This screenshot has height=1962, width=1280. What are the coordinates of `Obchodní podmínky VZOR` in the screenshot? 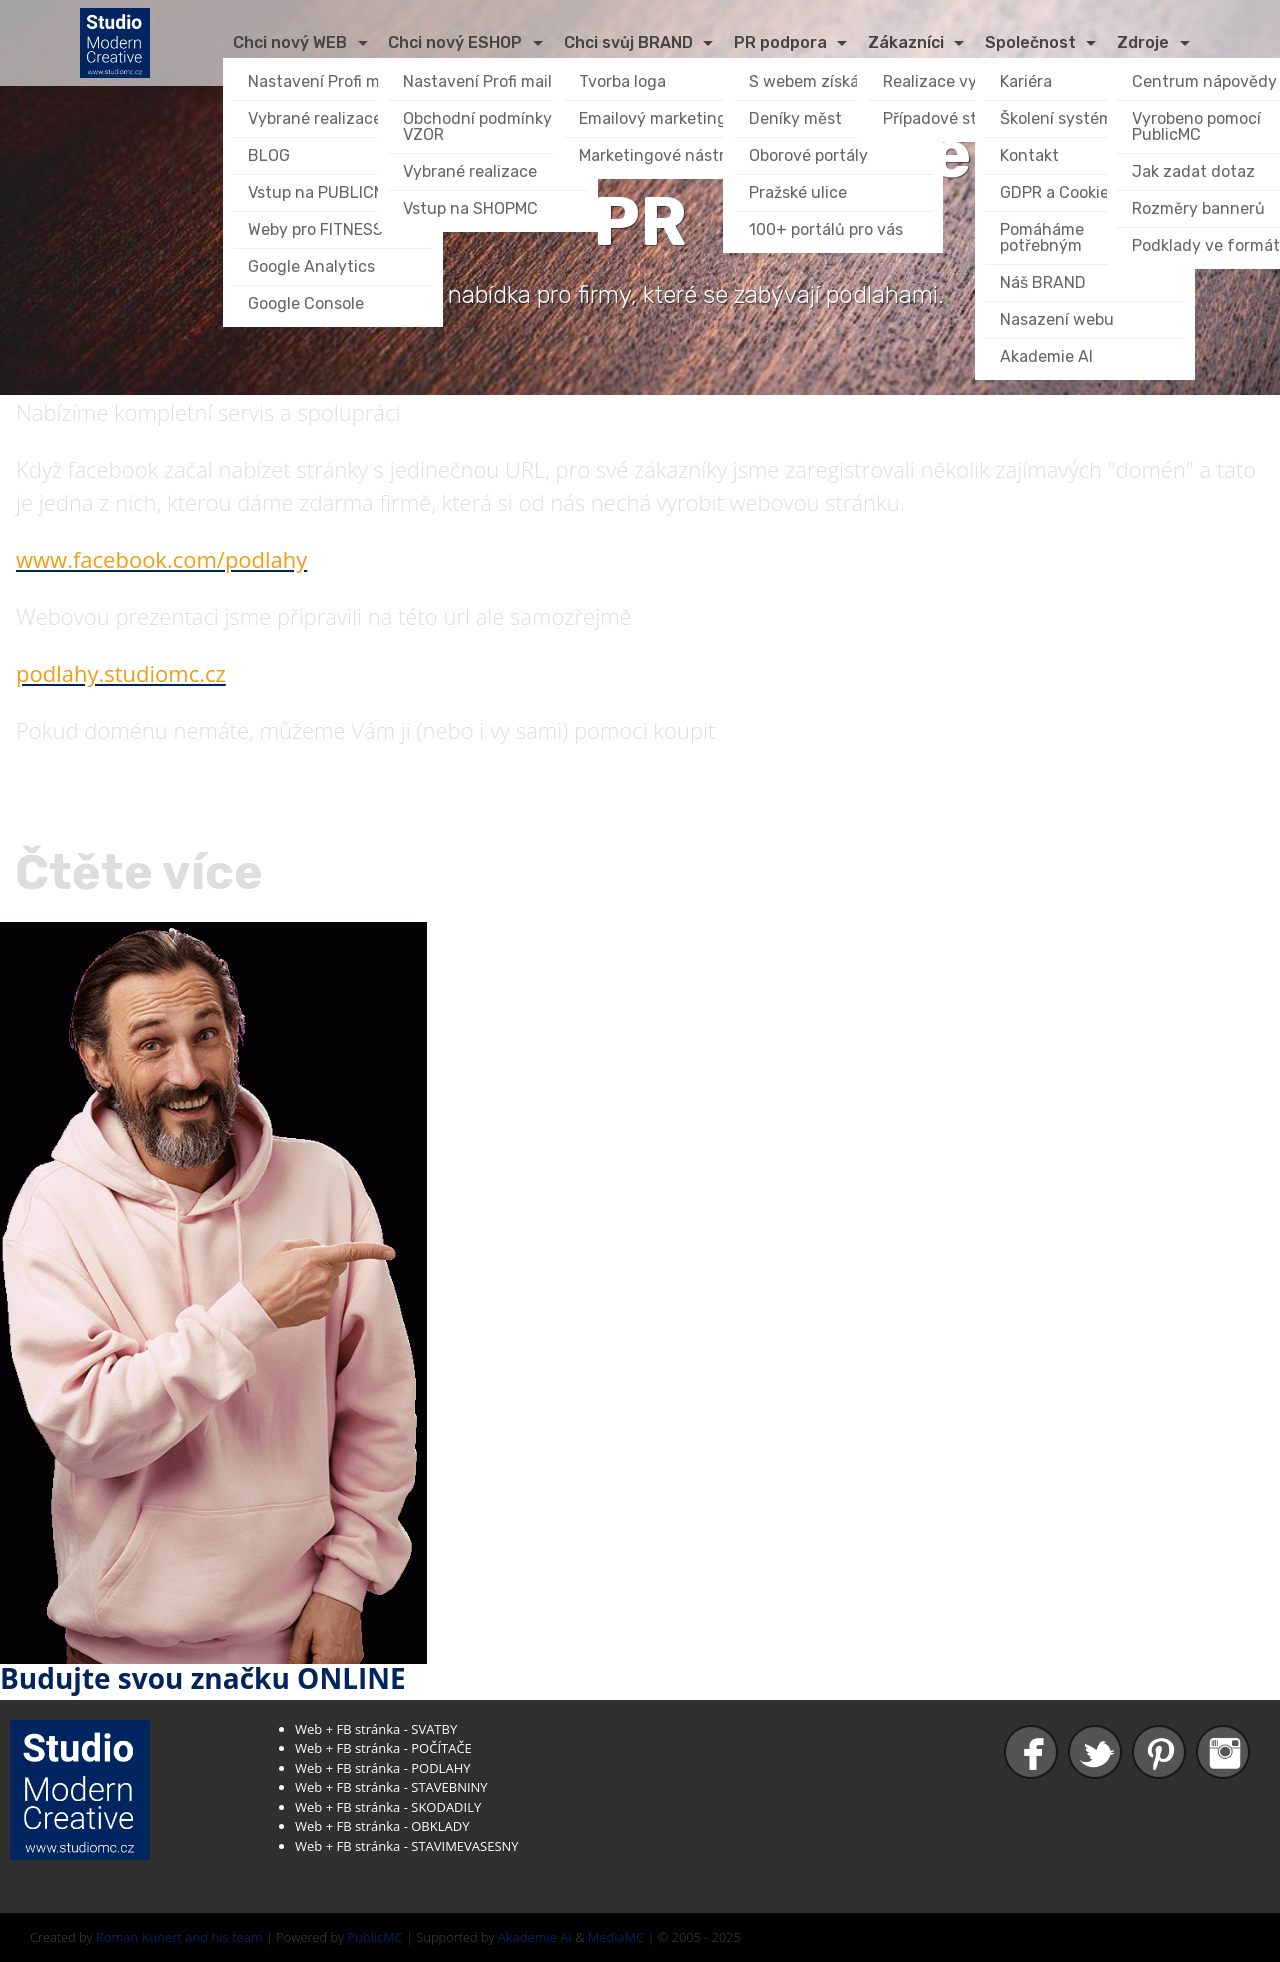 It's located at (479, 126).